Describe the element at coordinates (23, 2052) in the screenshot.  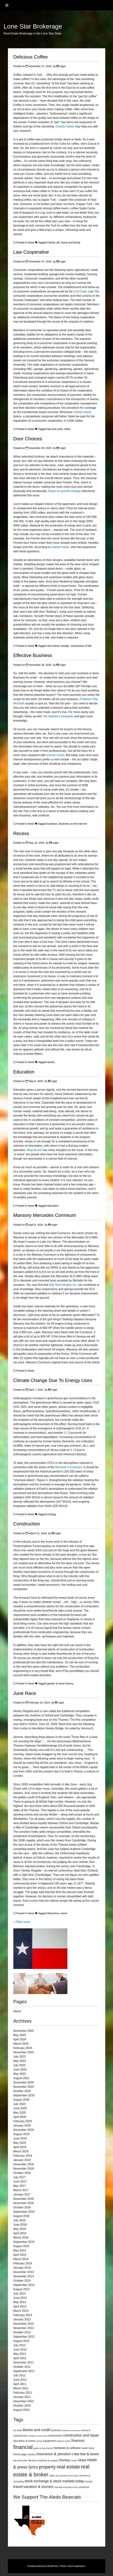
I see `November 2023` at that location.